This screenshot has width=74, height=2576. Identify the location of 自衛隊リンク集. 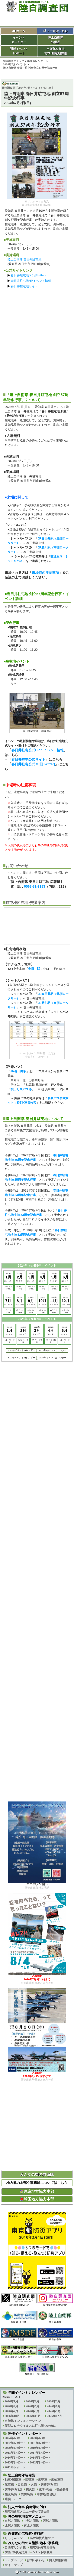
(15, 2547).